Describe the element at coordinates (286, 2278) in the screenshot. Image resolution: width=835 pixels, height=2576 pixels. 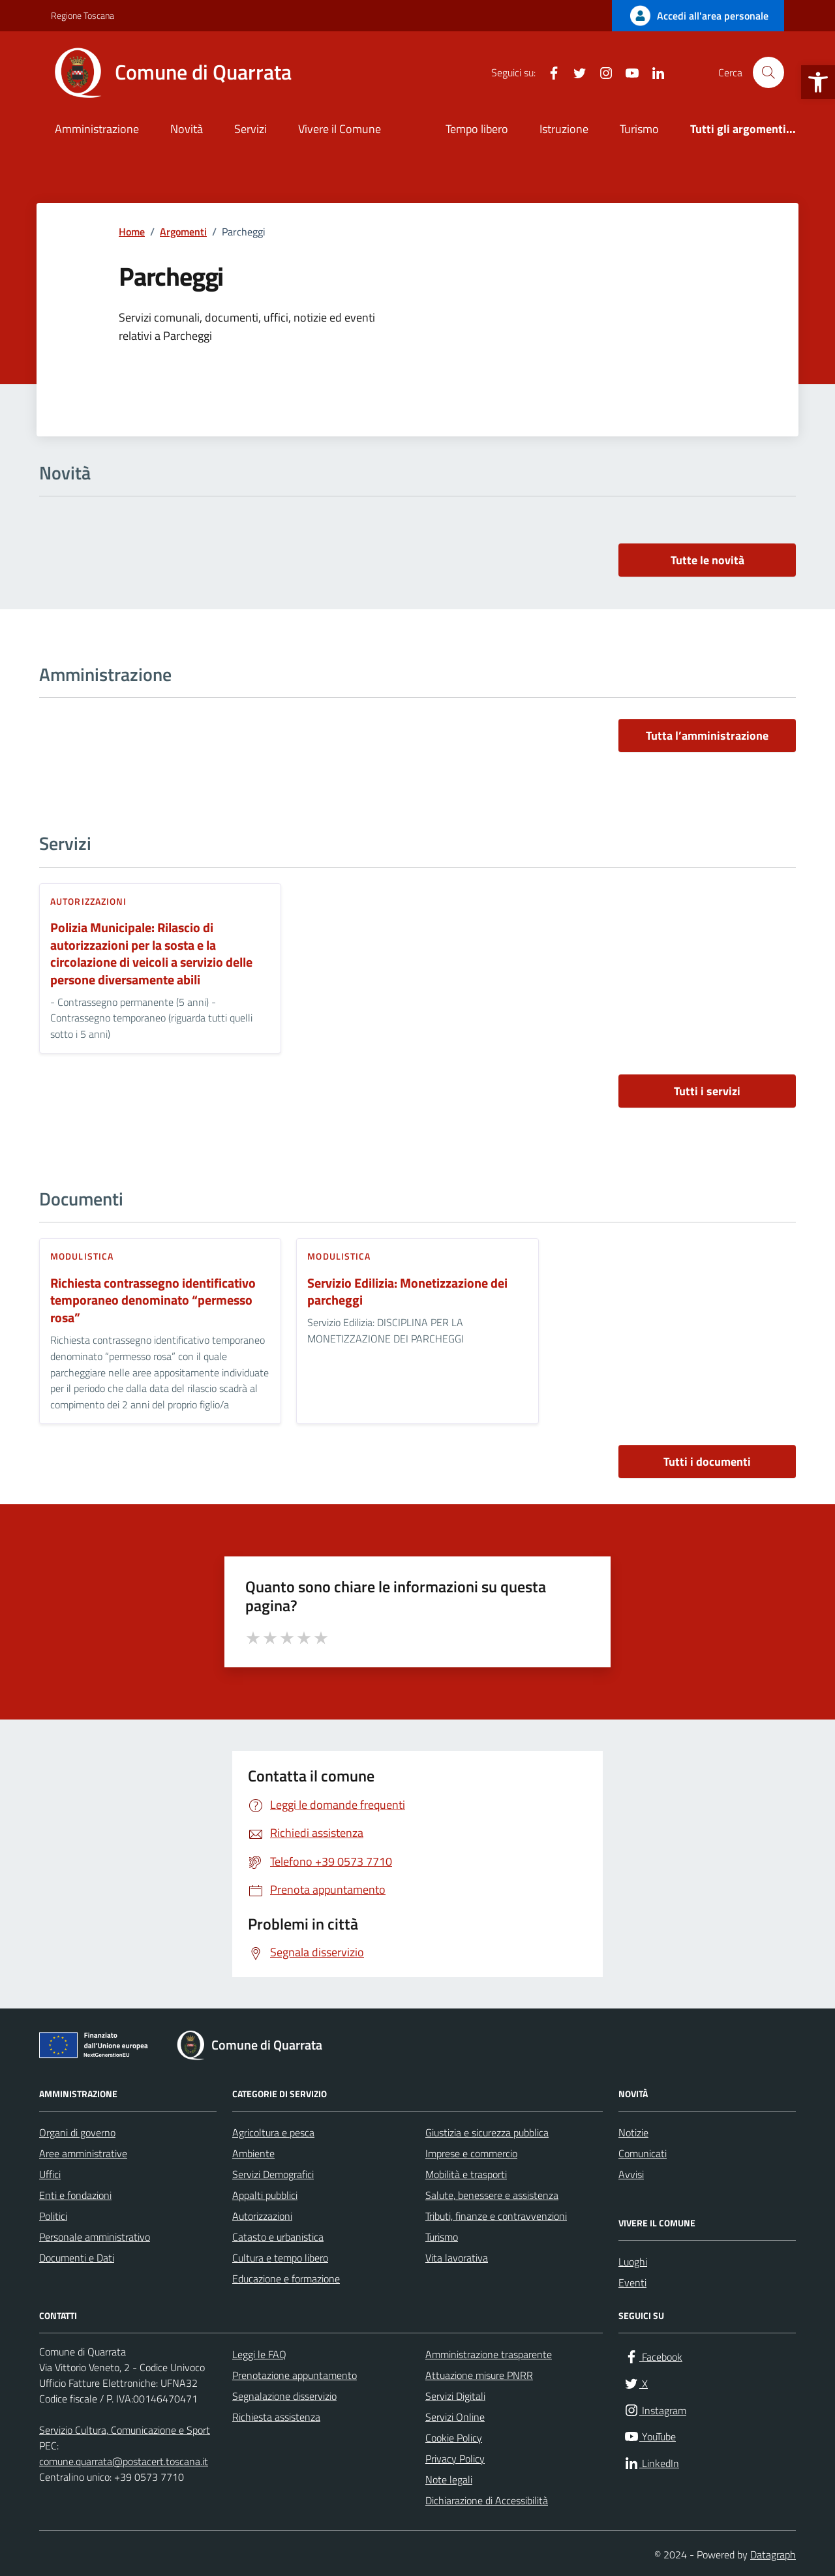
I see `Educazione e formazione [link]` at that location.